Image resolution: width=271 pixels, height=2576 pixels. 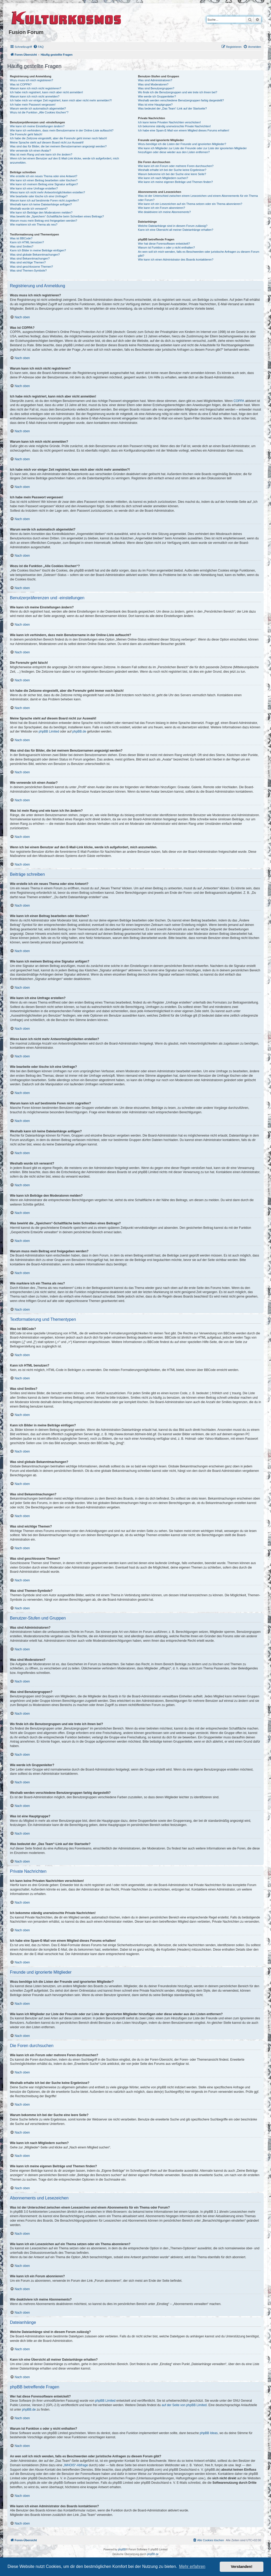 I want to click on Wie kann ich ein Lesezeichen auf ein Thema setzen oder ein Thema abonnieren?, so click(x=190, y=203).